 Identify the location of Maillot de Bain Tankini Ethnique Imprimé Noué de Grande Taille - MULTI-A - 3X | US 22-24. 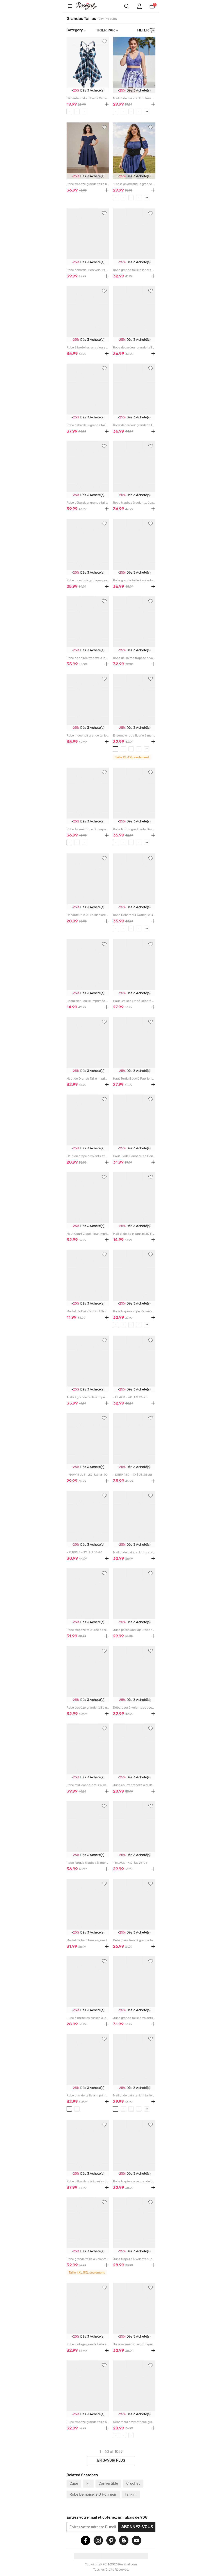
(88, 1311).